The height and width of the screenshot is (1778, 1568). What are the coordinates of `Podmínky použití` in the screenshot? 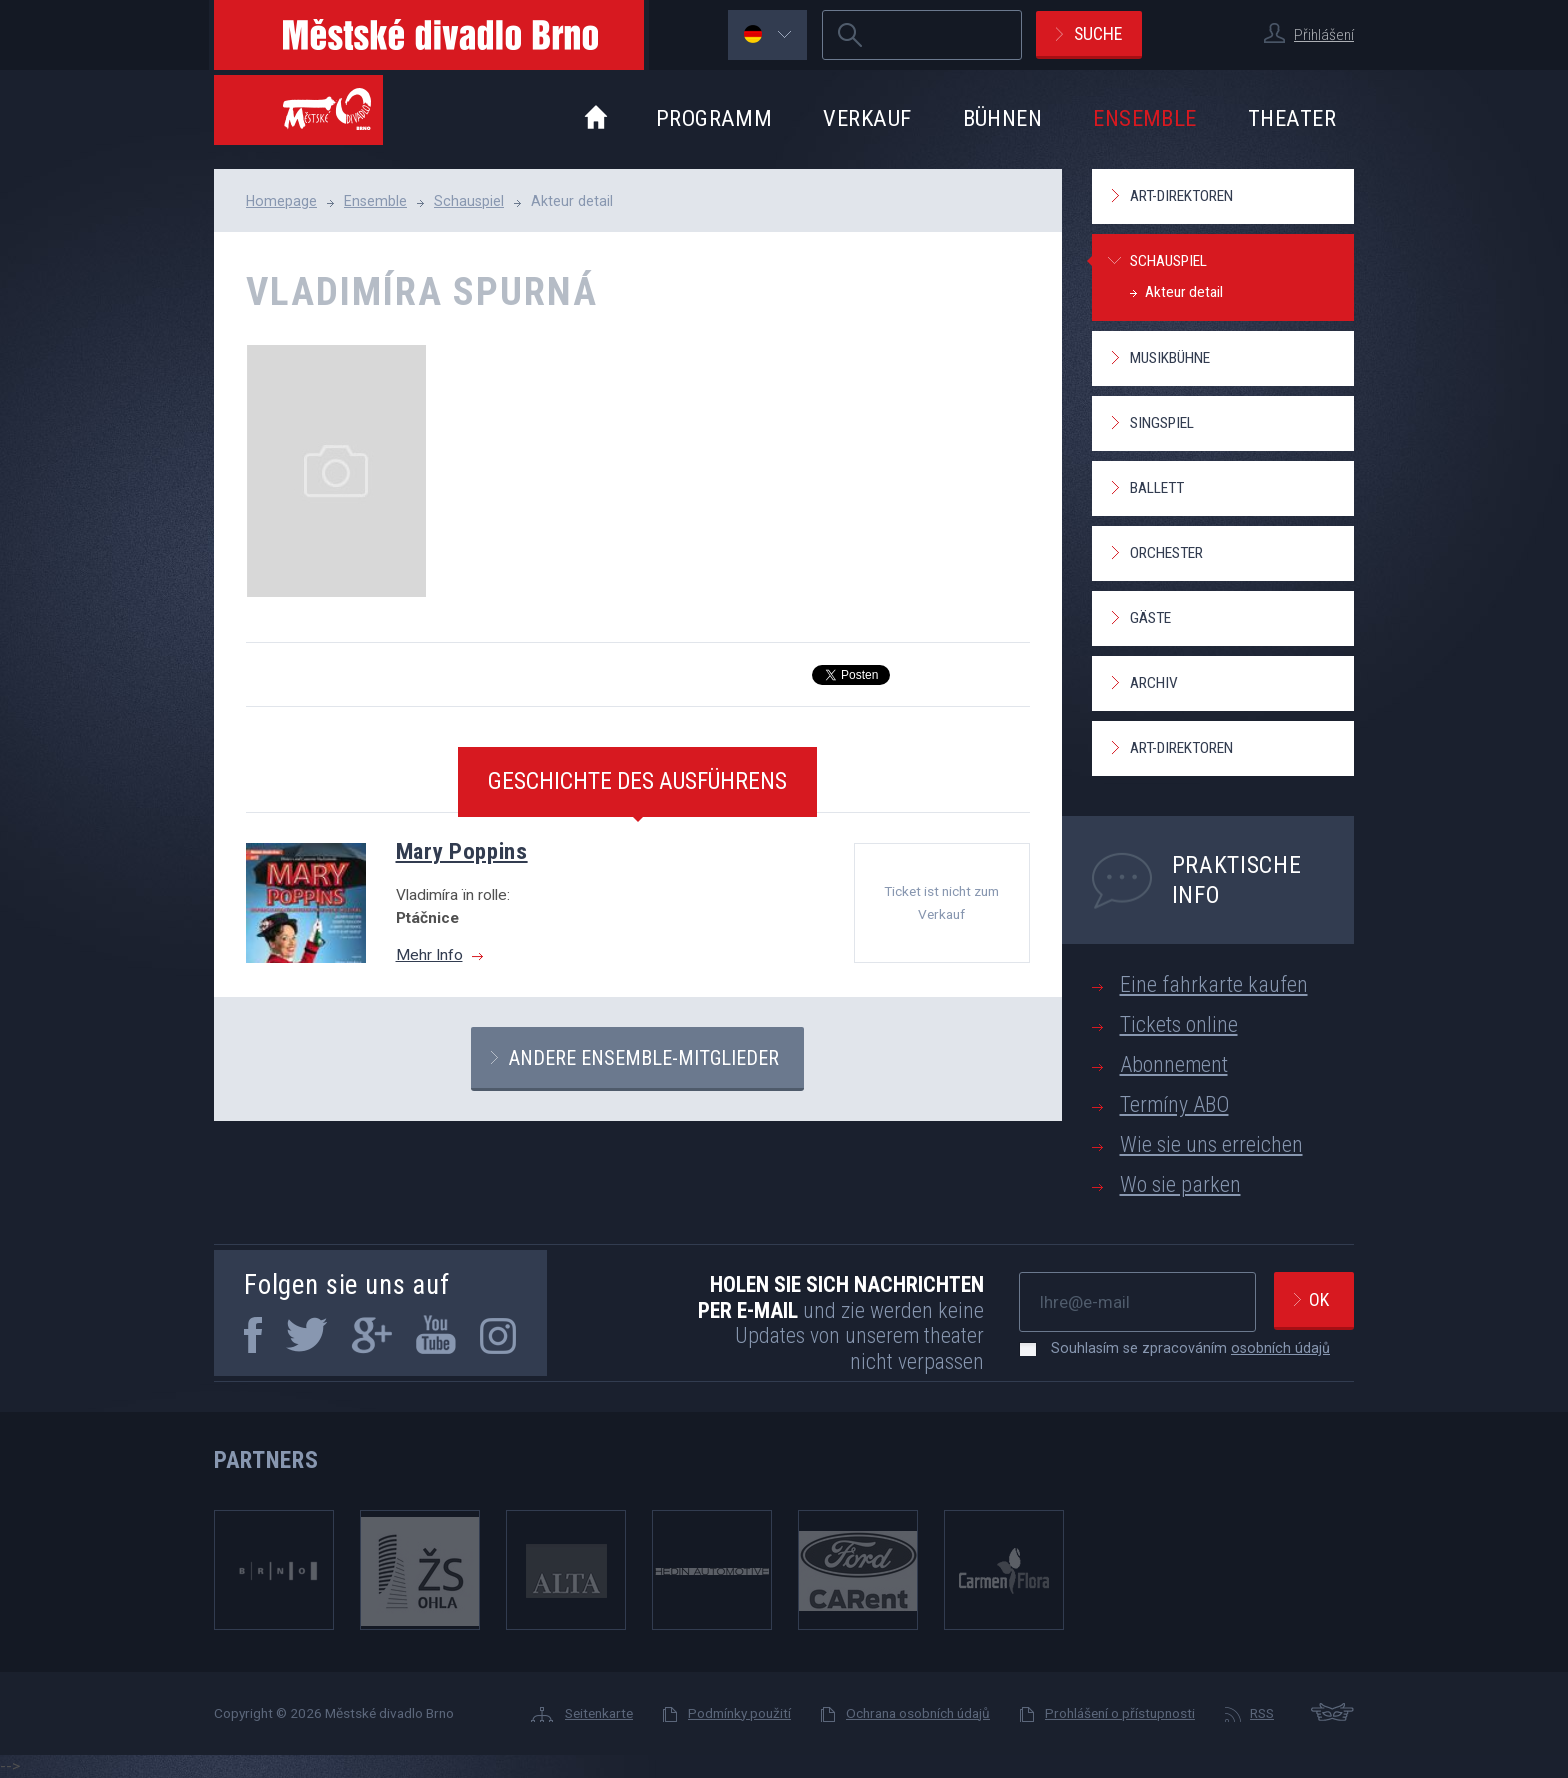 It's located at (739, 1713).